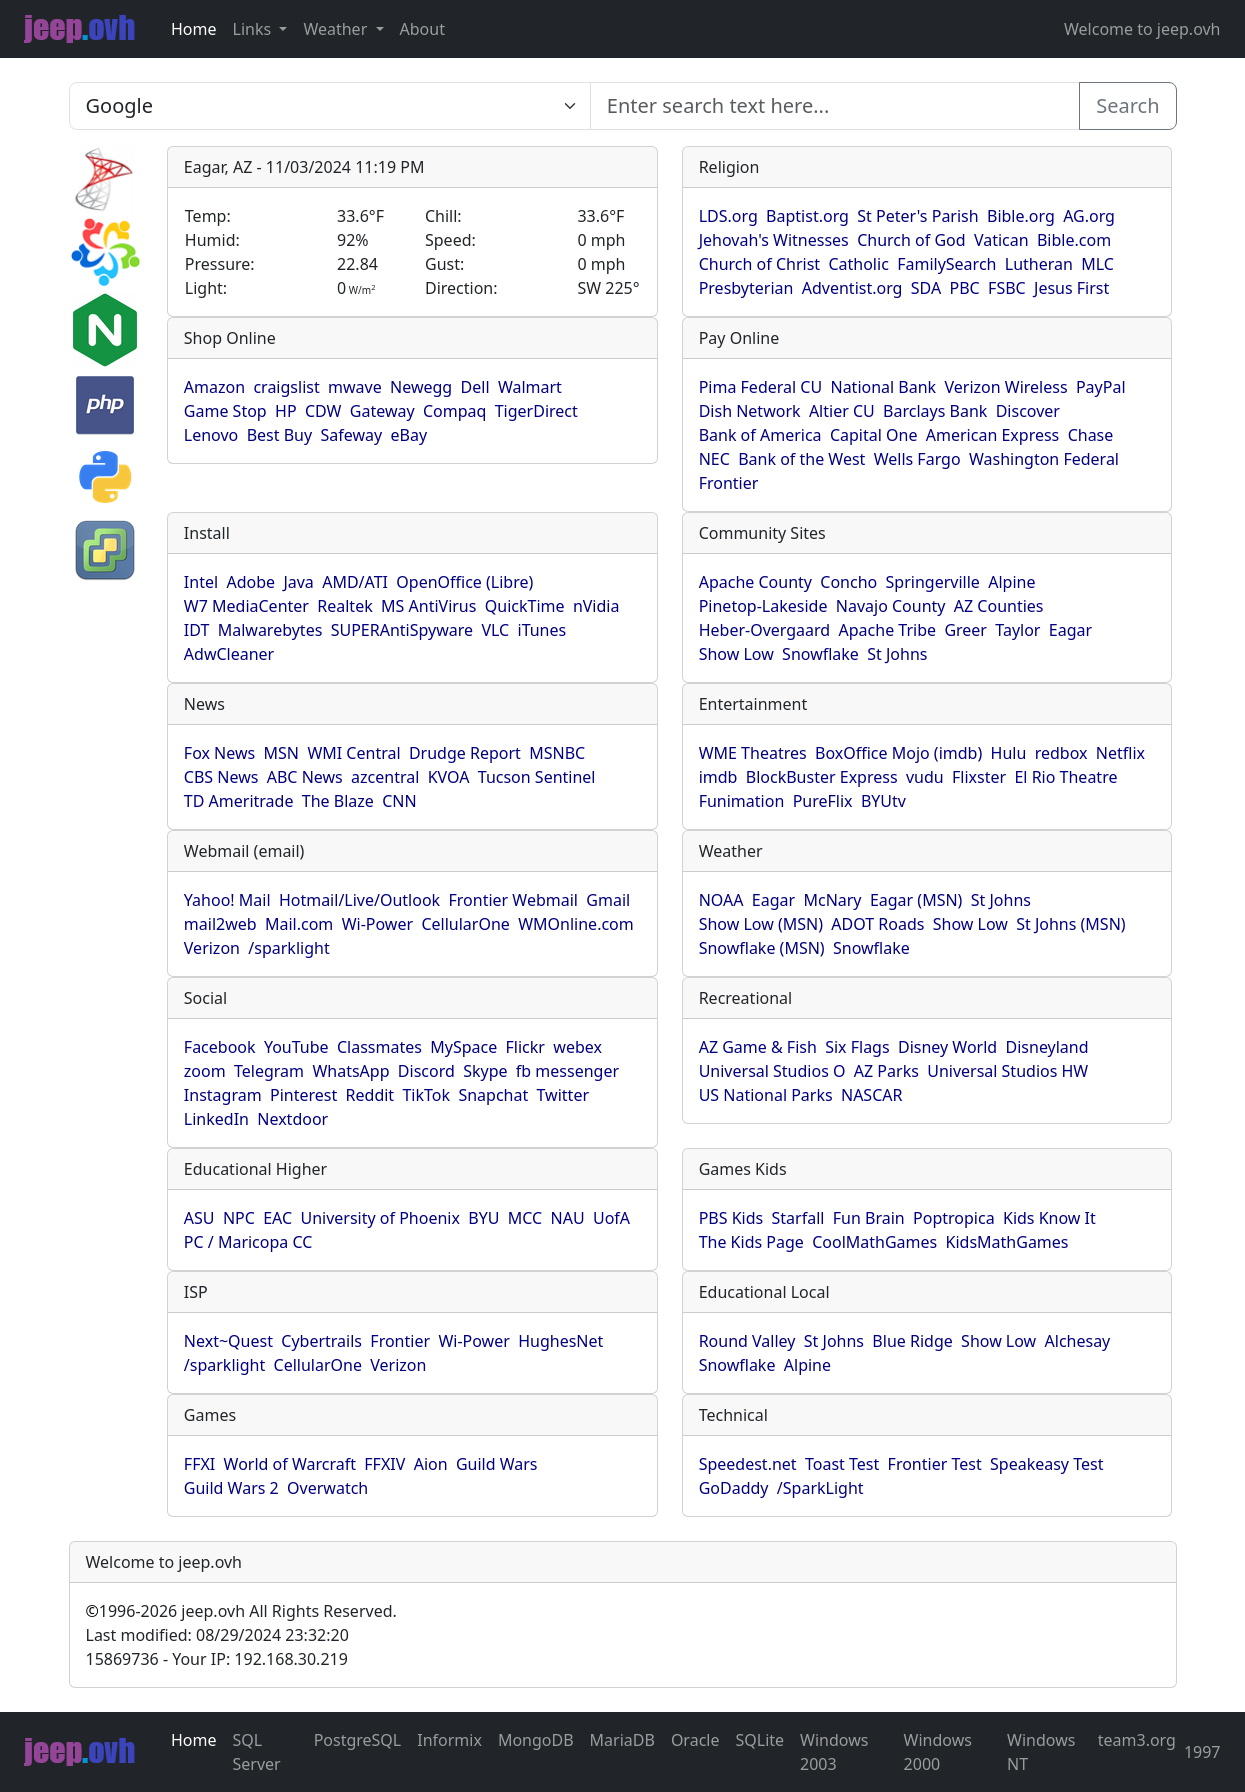 This screenshot has width=1245, height=1792. What do you see at coordinates (758, 1047) in the screenshot?
I see `AZ Game & Fish` at bounding box center [758, 1047].